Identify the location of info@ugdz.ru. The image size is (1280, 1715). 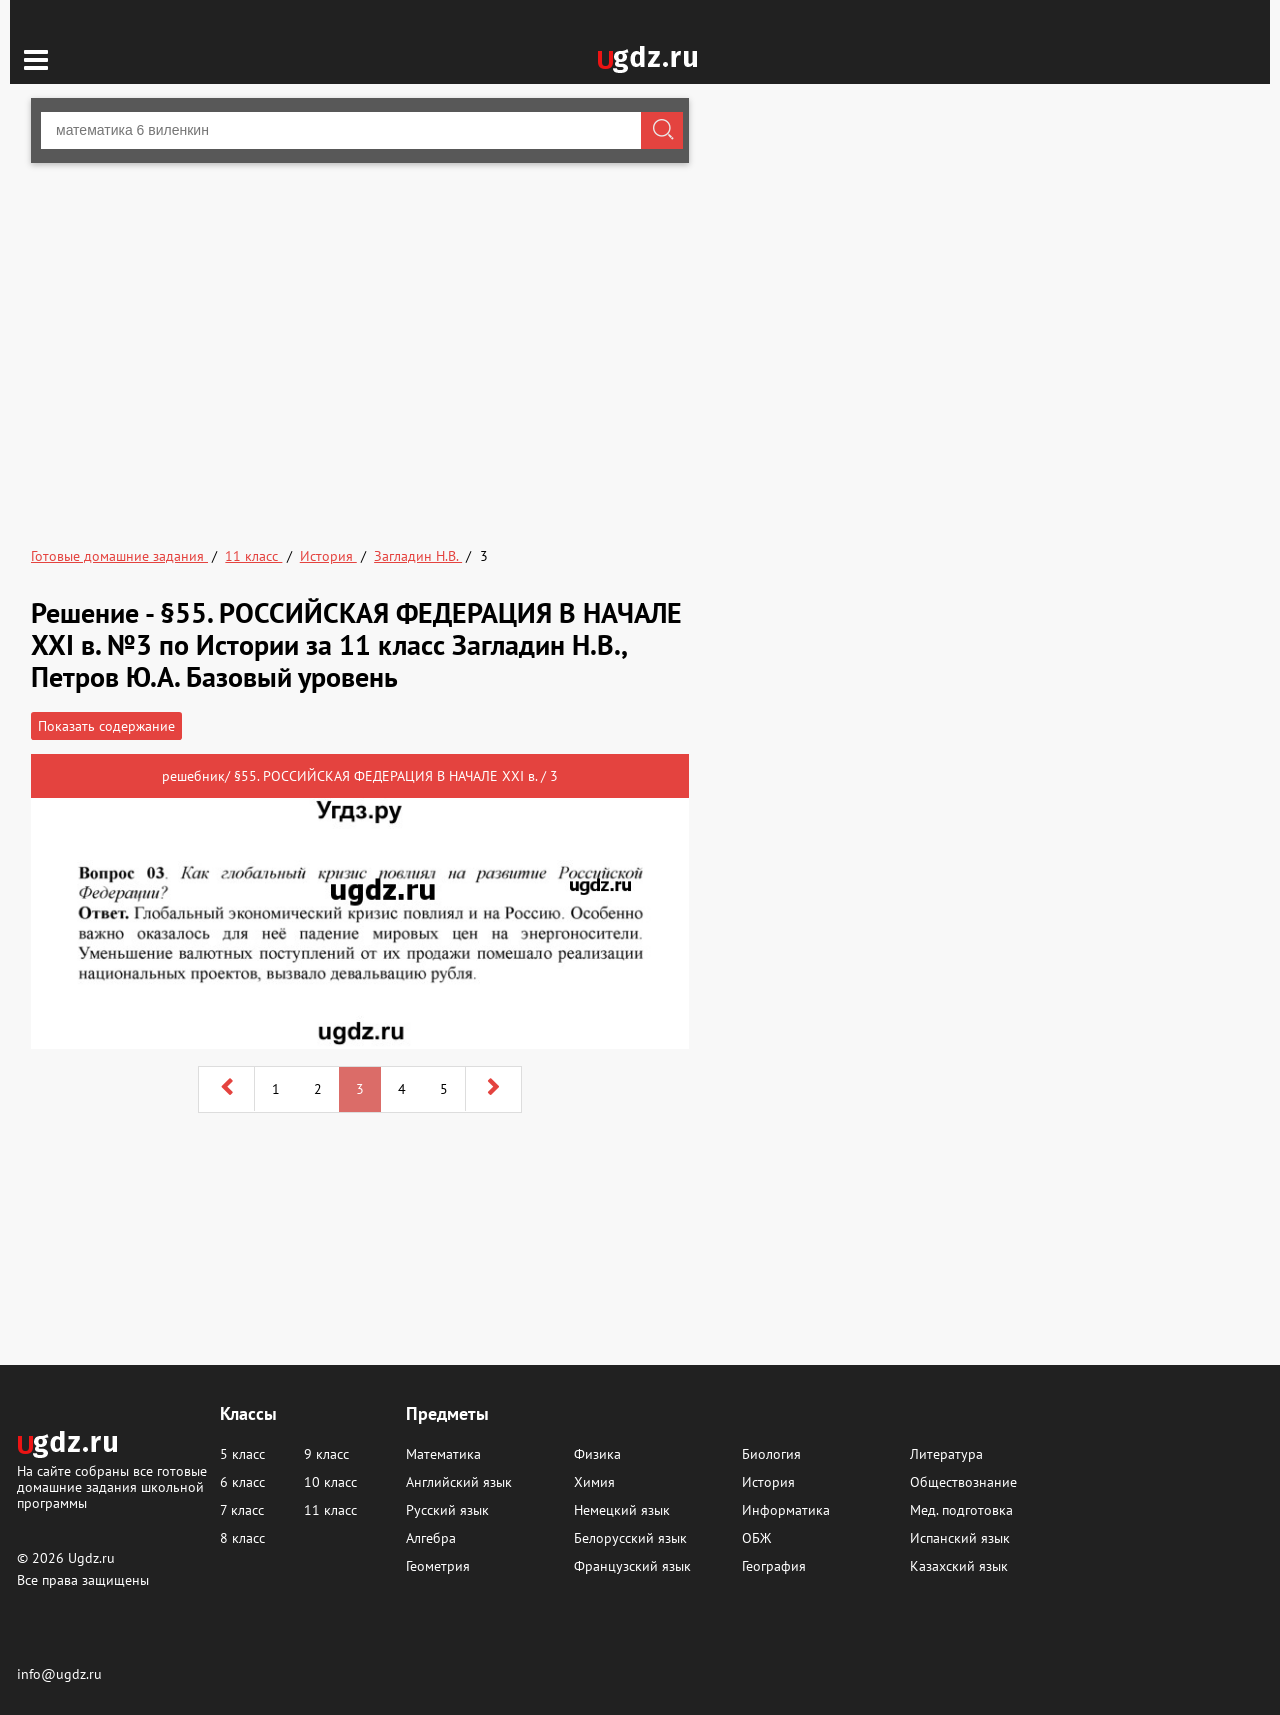
(59, 1674).